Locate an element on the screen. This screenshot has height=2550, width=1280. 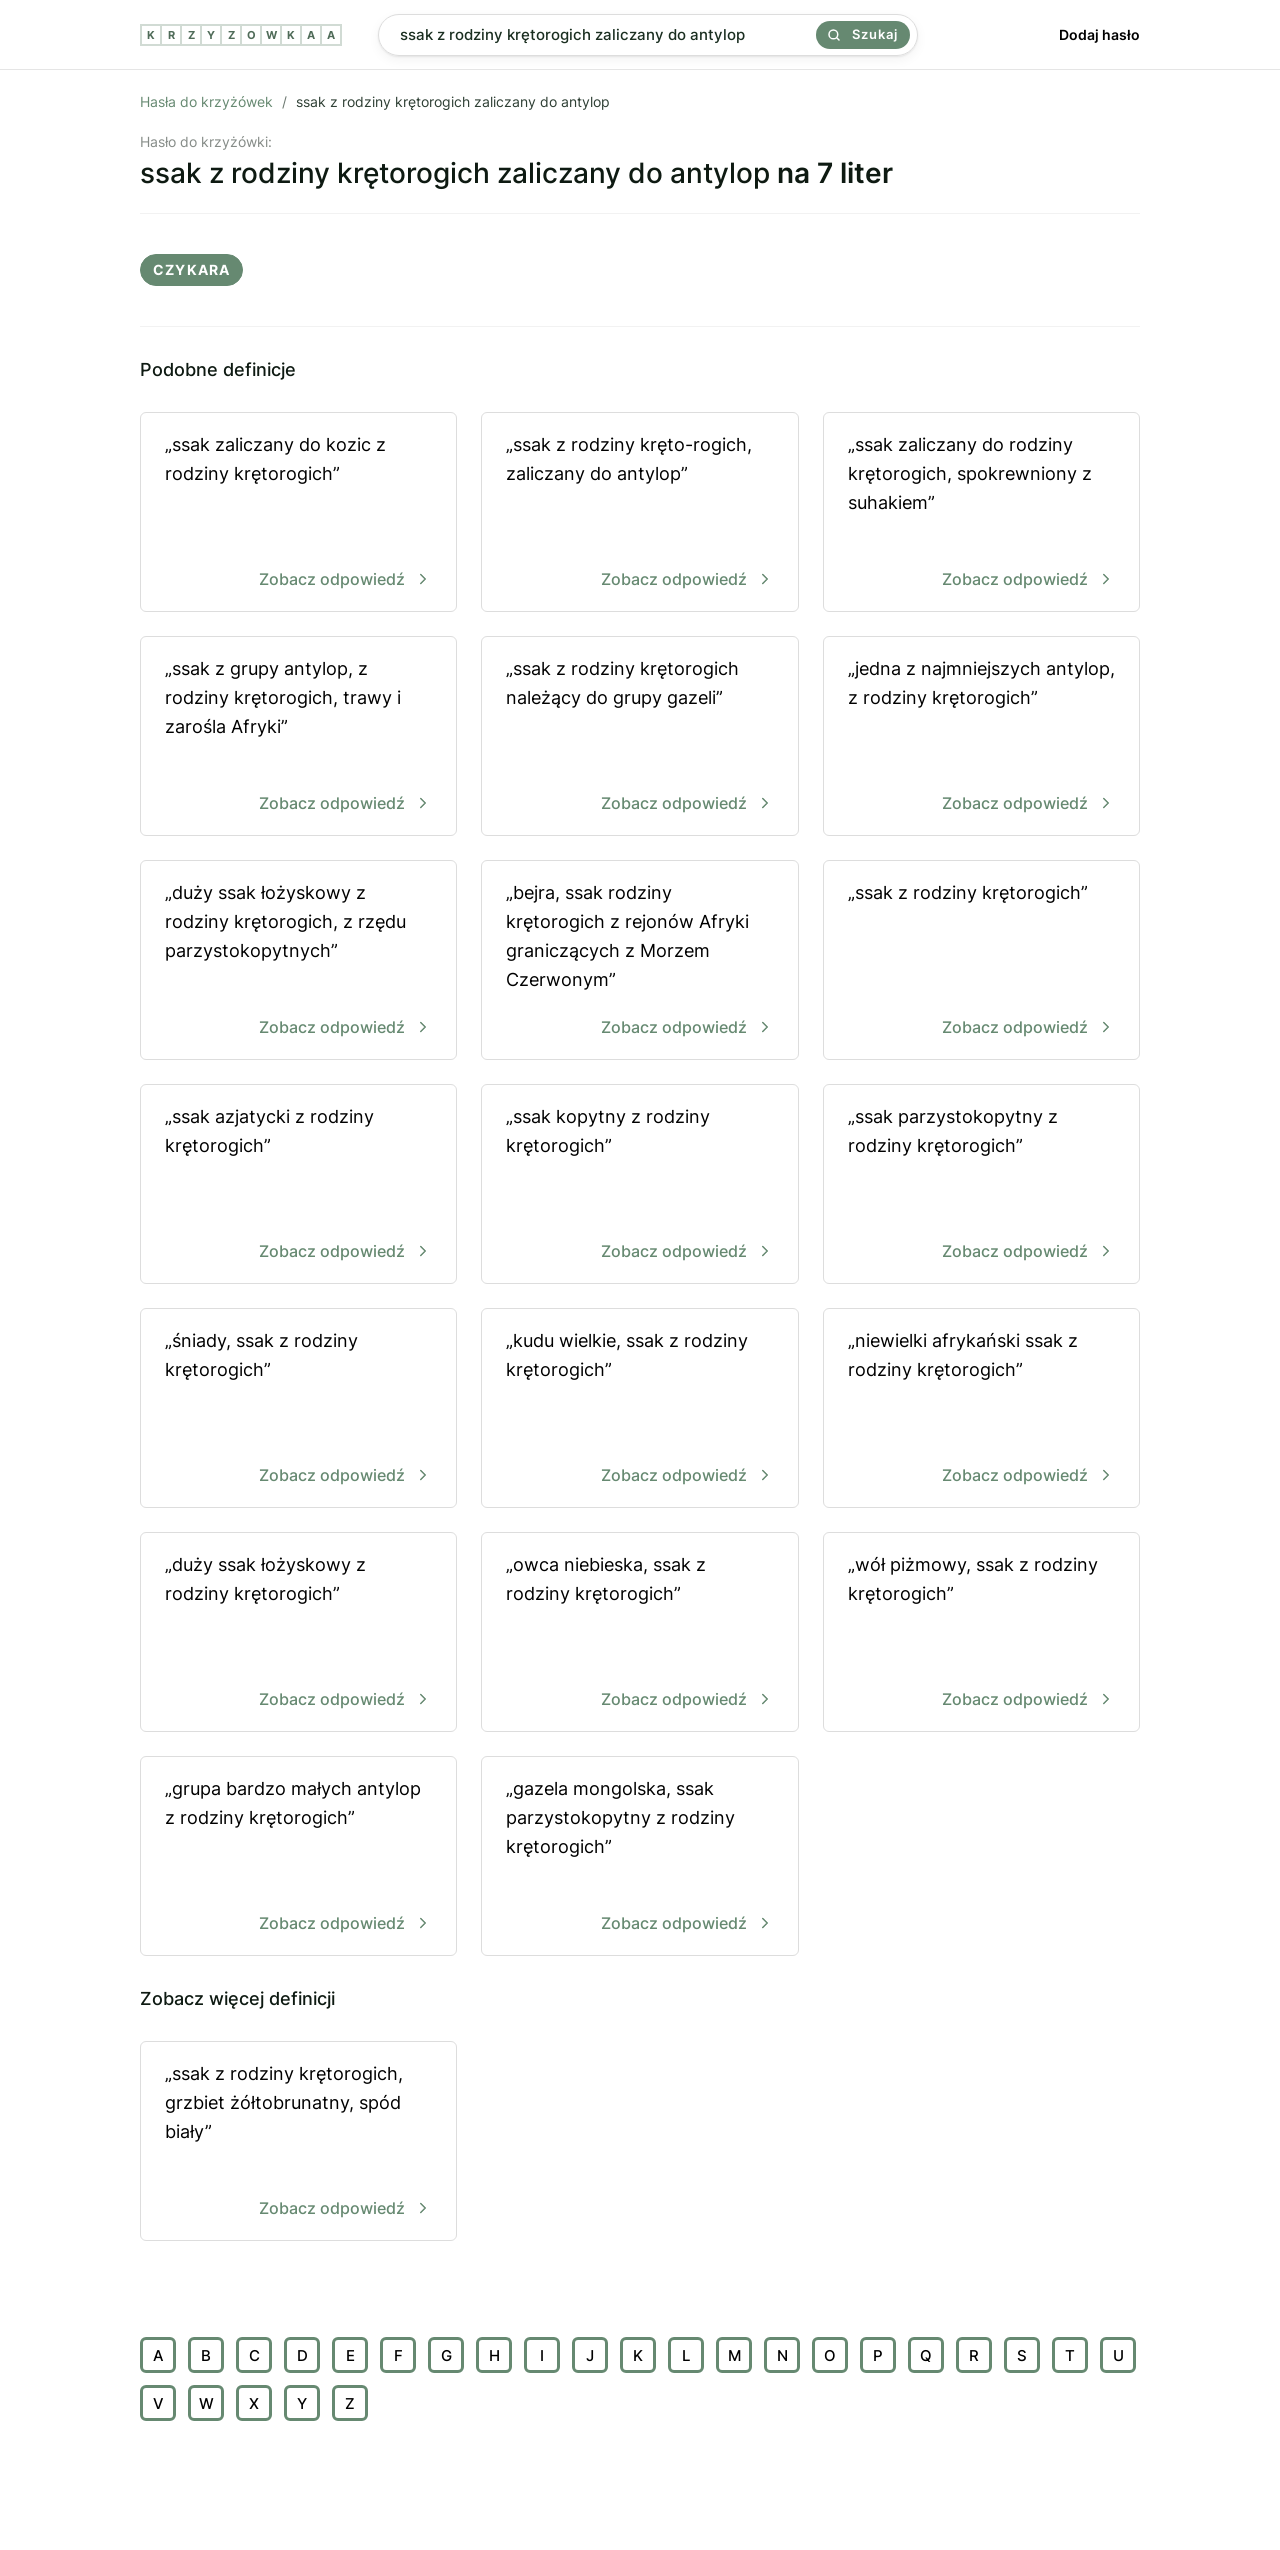
„duży ssak łożyskowy z rodziny krętorogich” is located at coordinates (298, 1633).